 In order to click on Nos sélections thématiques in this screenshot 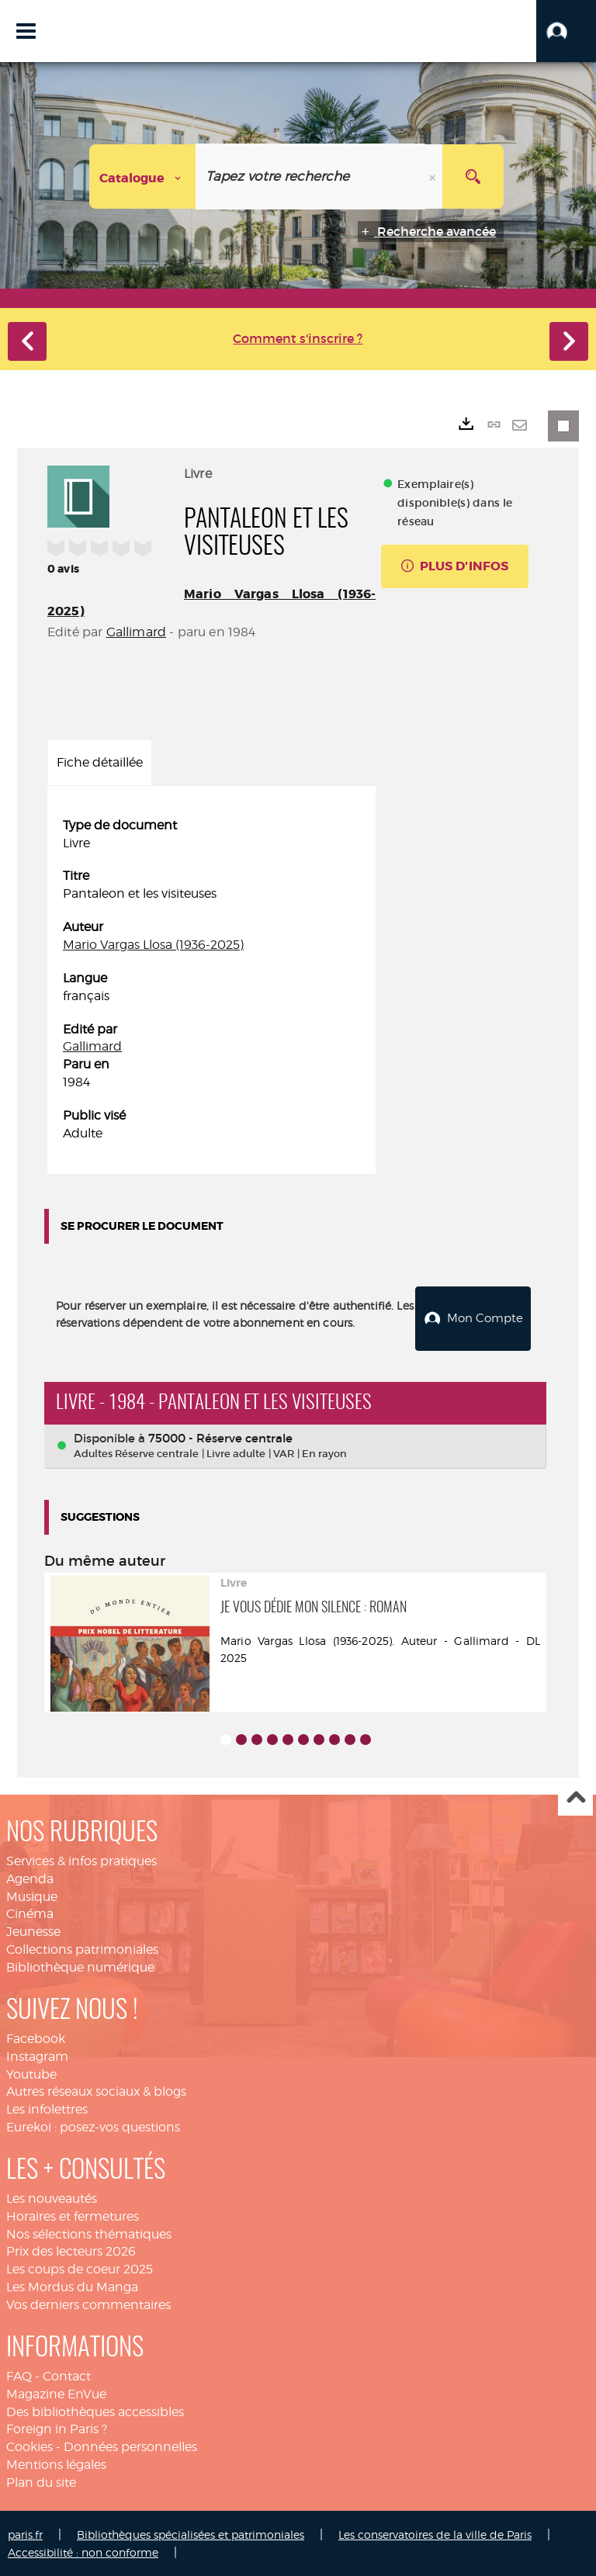, I will do `click(89, 2233)`.